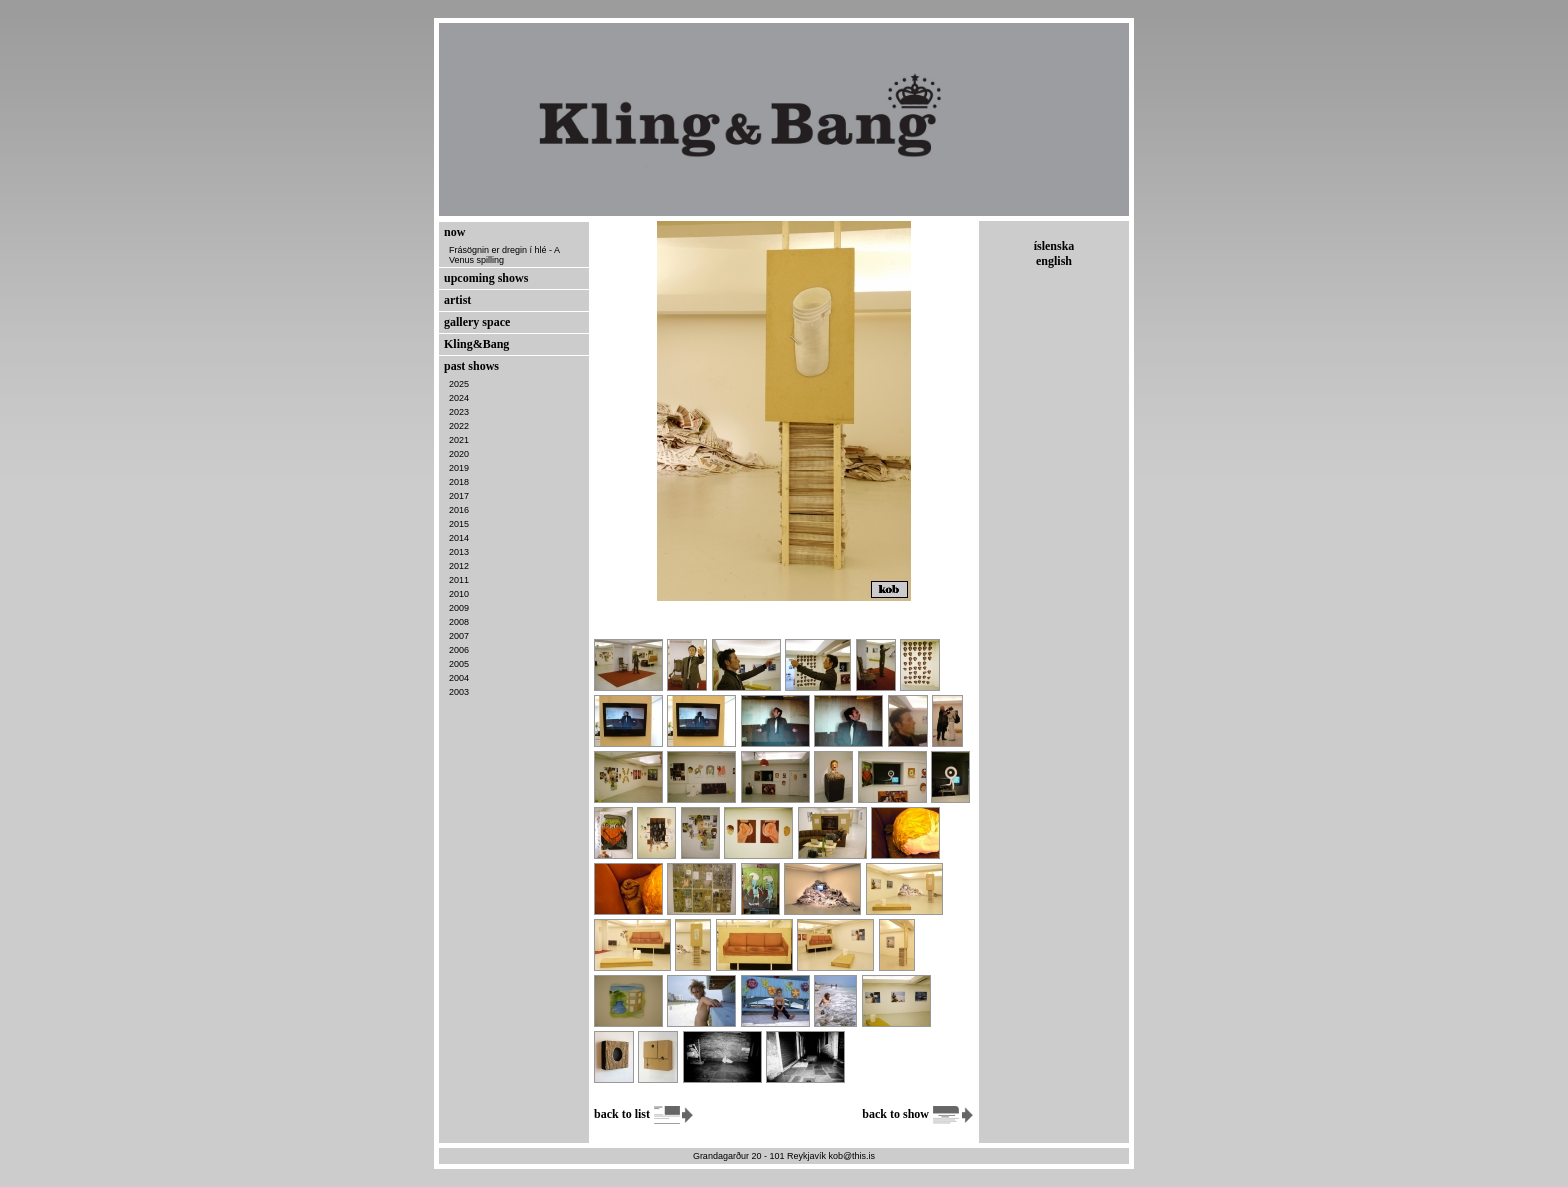 This screenshot has width=1568, height=1187. I want to click on 2008, so click(459, 622).